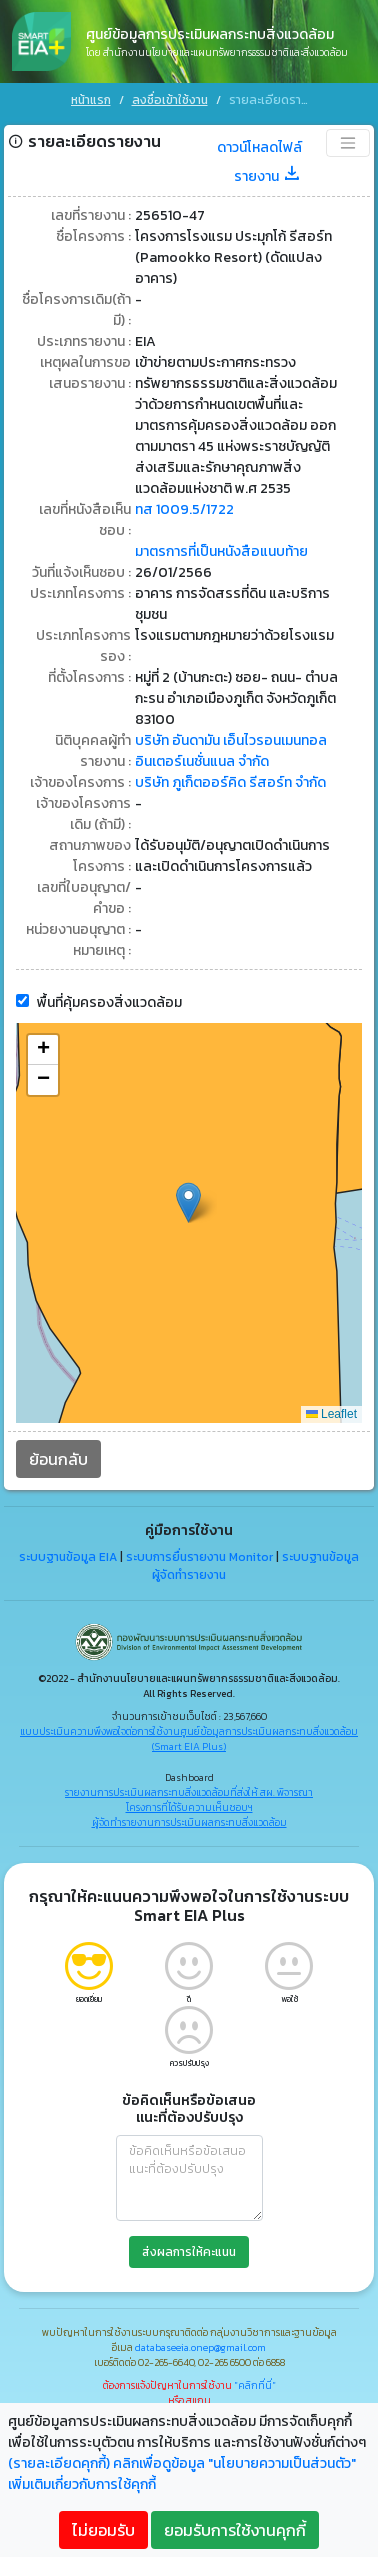 The image size is (378, 2557). I want to click on databaseeia.onep@gmail.com, so click(200, 2344).